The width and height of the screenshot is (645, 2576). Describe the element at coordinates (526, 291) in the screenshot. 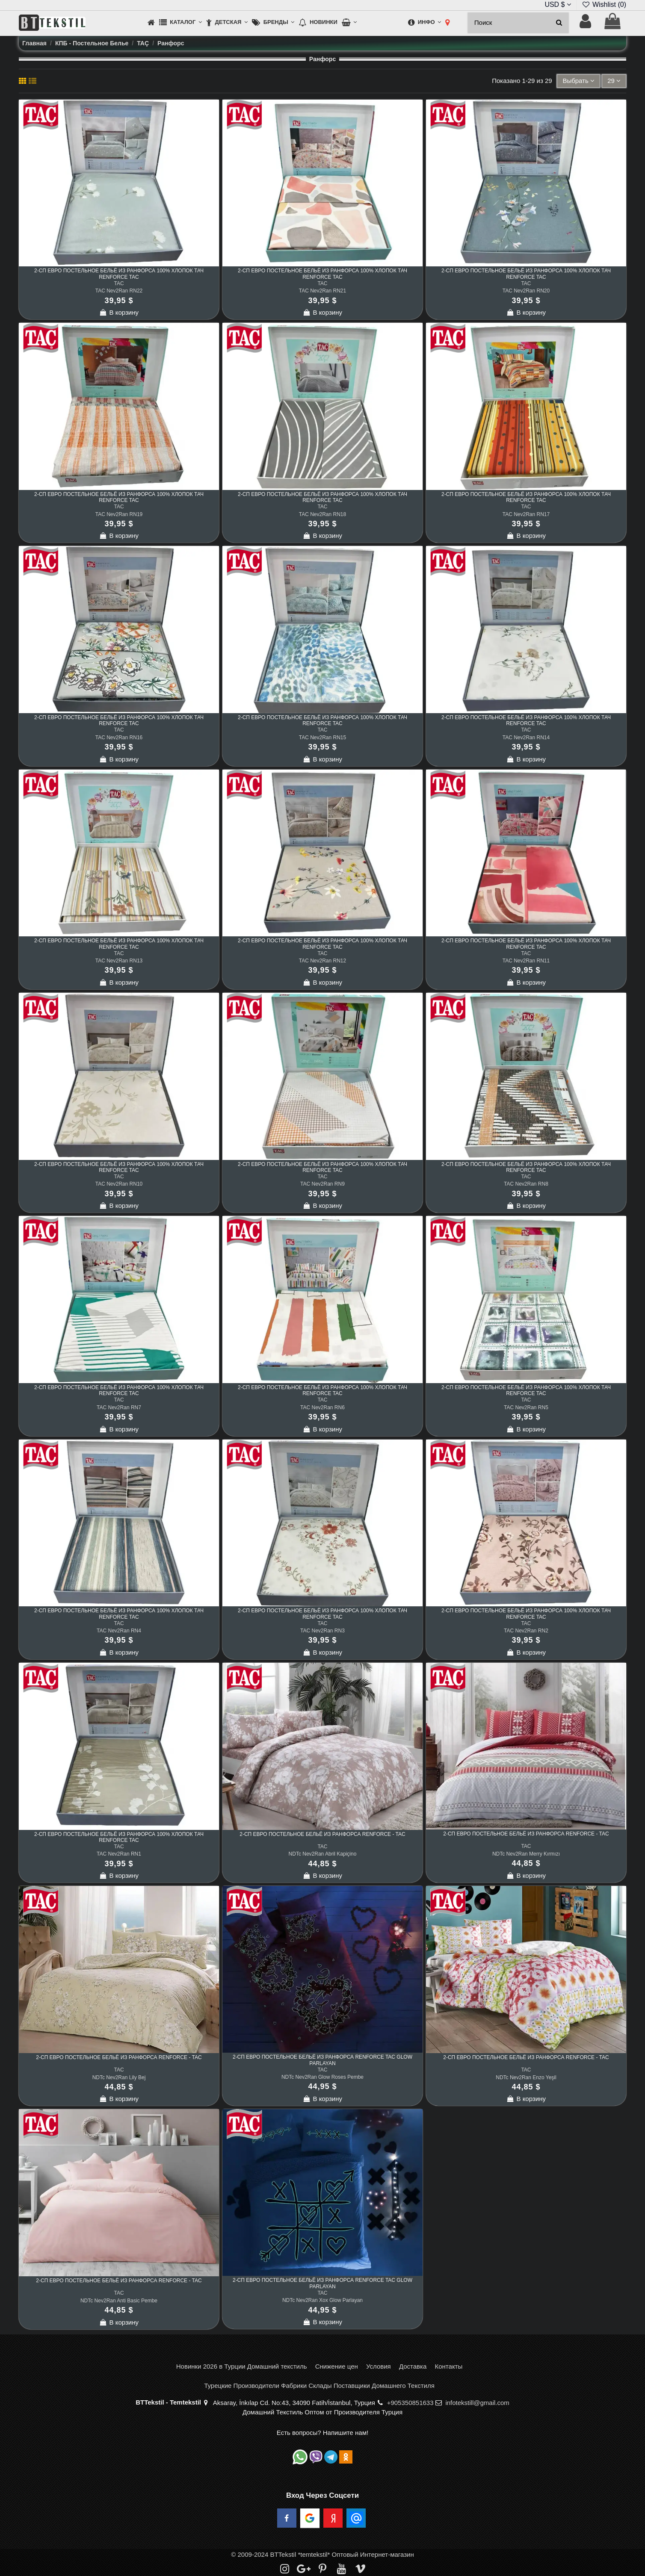

I see `TAC Nev2Ran RN20` at that location.